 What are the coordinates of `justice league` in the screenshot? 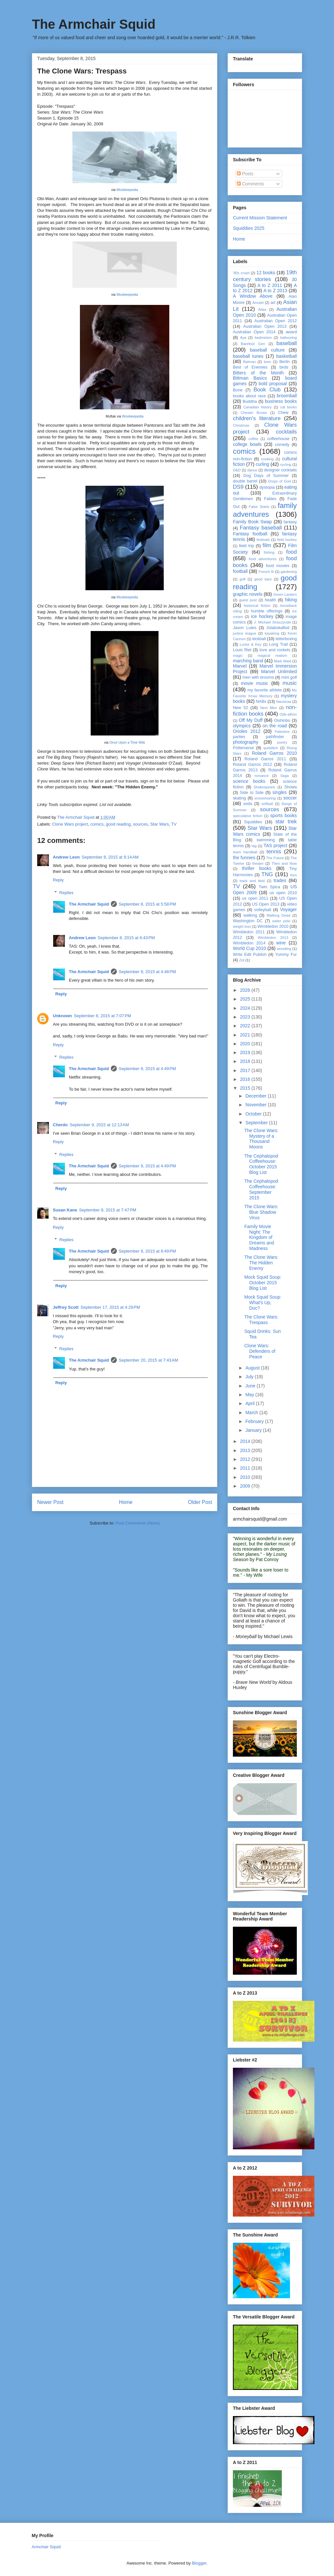 It's located at (244, 633).